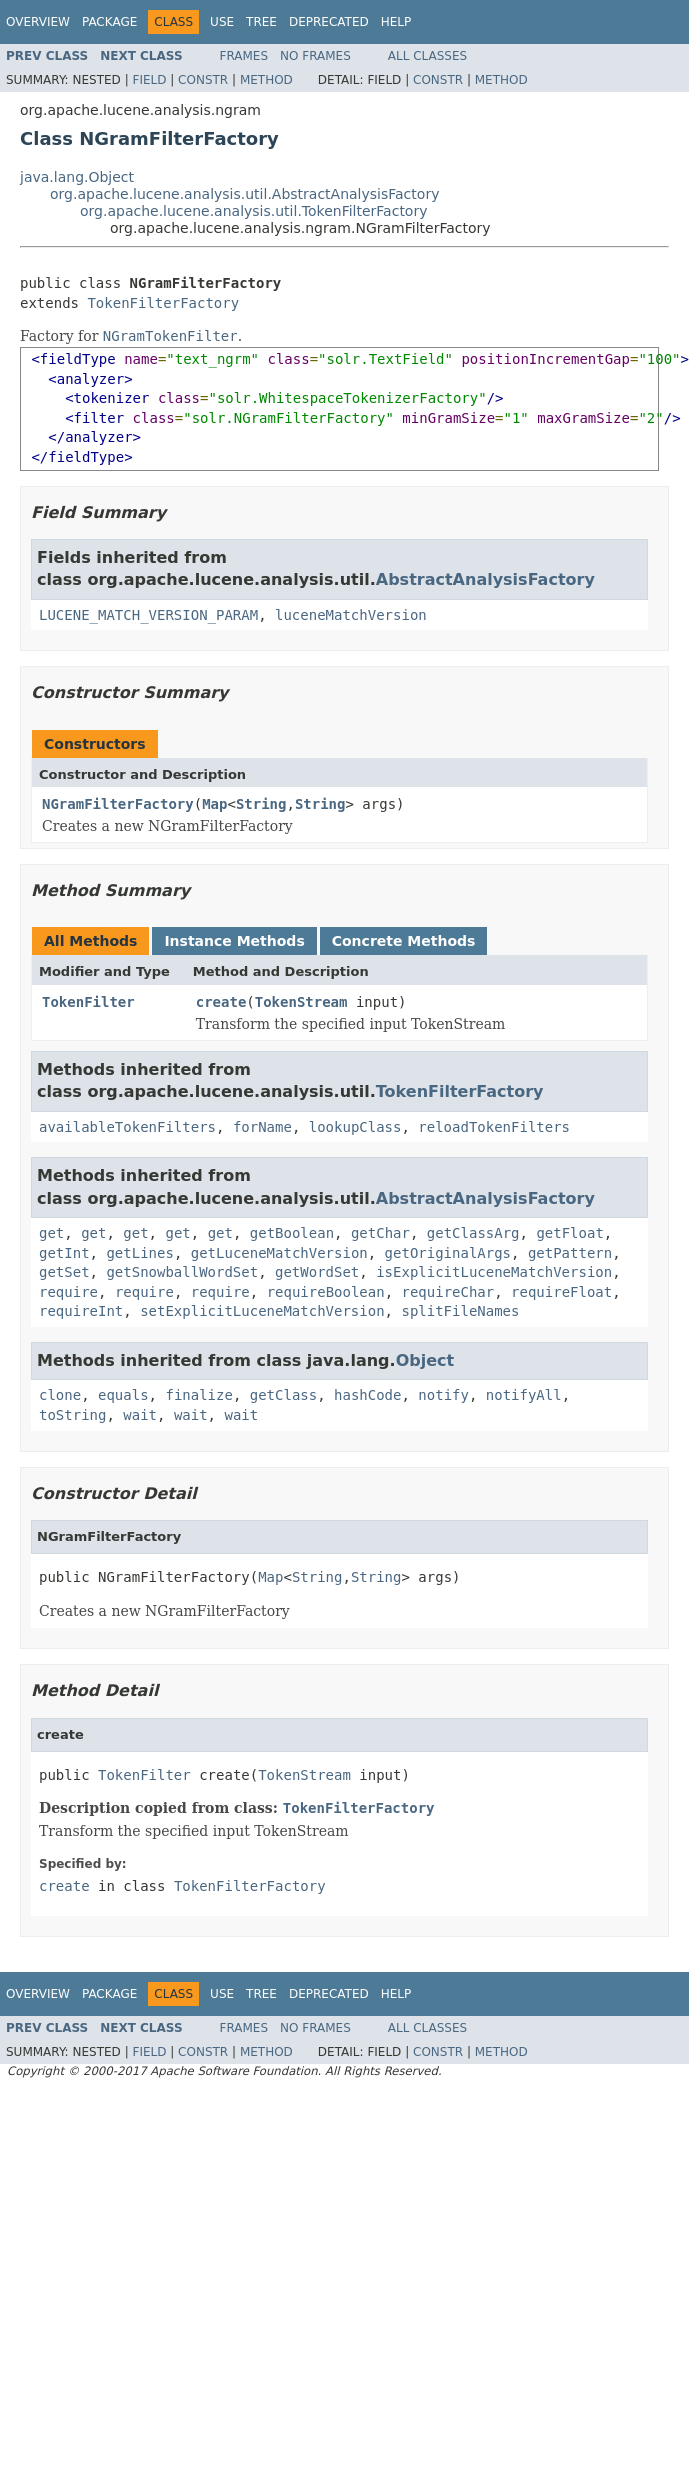  What do you see at coordinates (425, 1360) in the screenshot?
I see `Object` at bounding box center [425, 1360].